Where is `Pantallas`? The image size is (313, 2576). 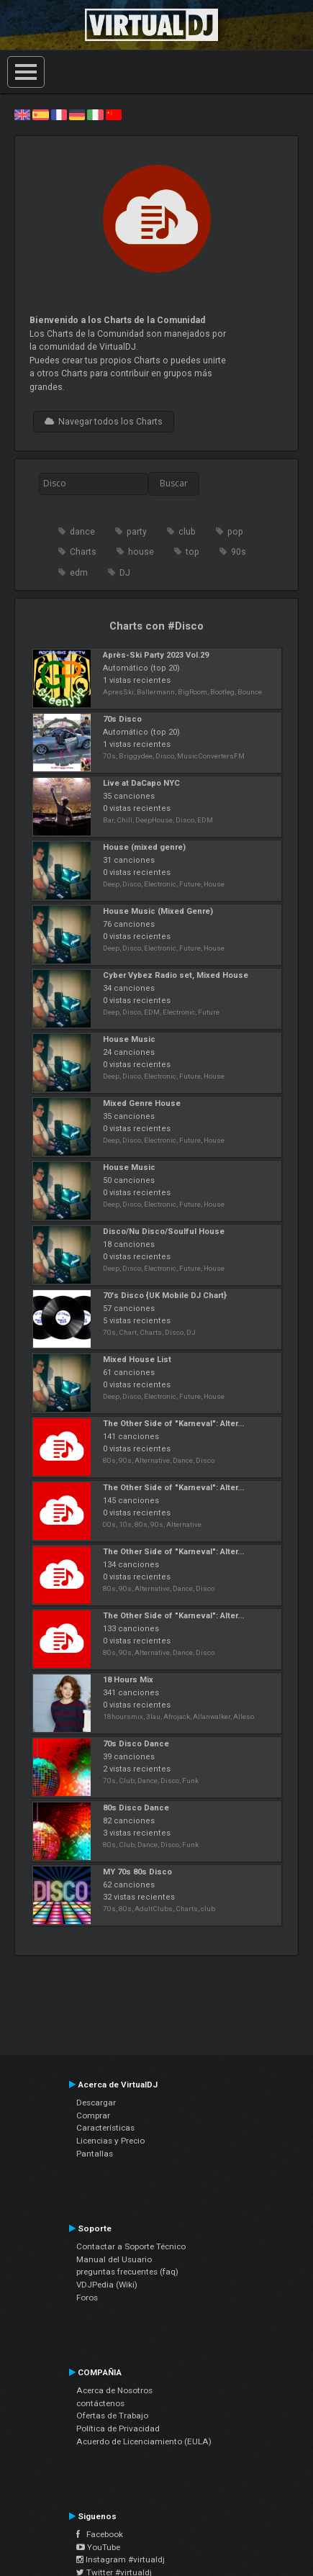
Pantallas is located at coordinates (94, 2154).